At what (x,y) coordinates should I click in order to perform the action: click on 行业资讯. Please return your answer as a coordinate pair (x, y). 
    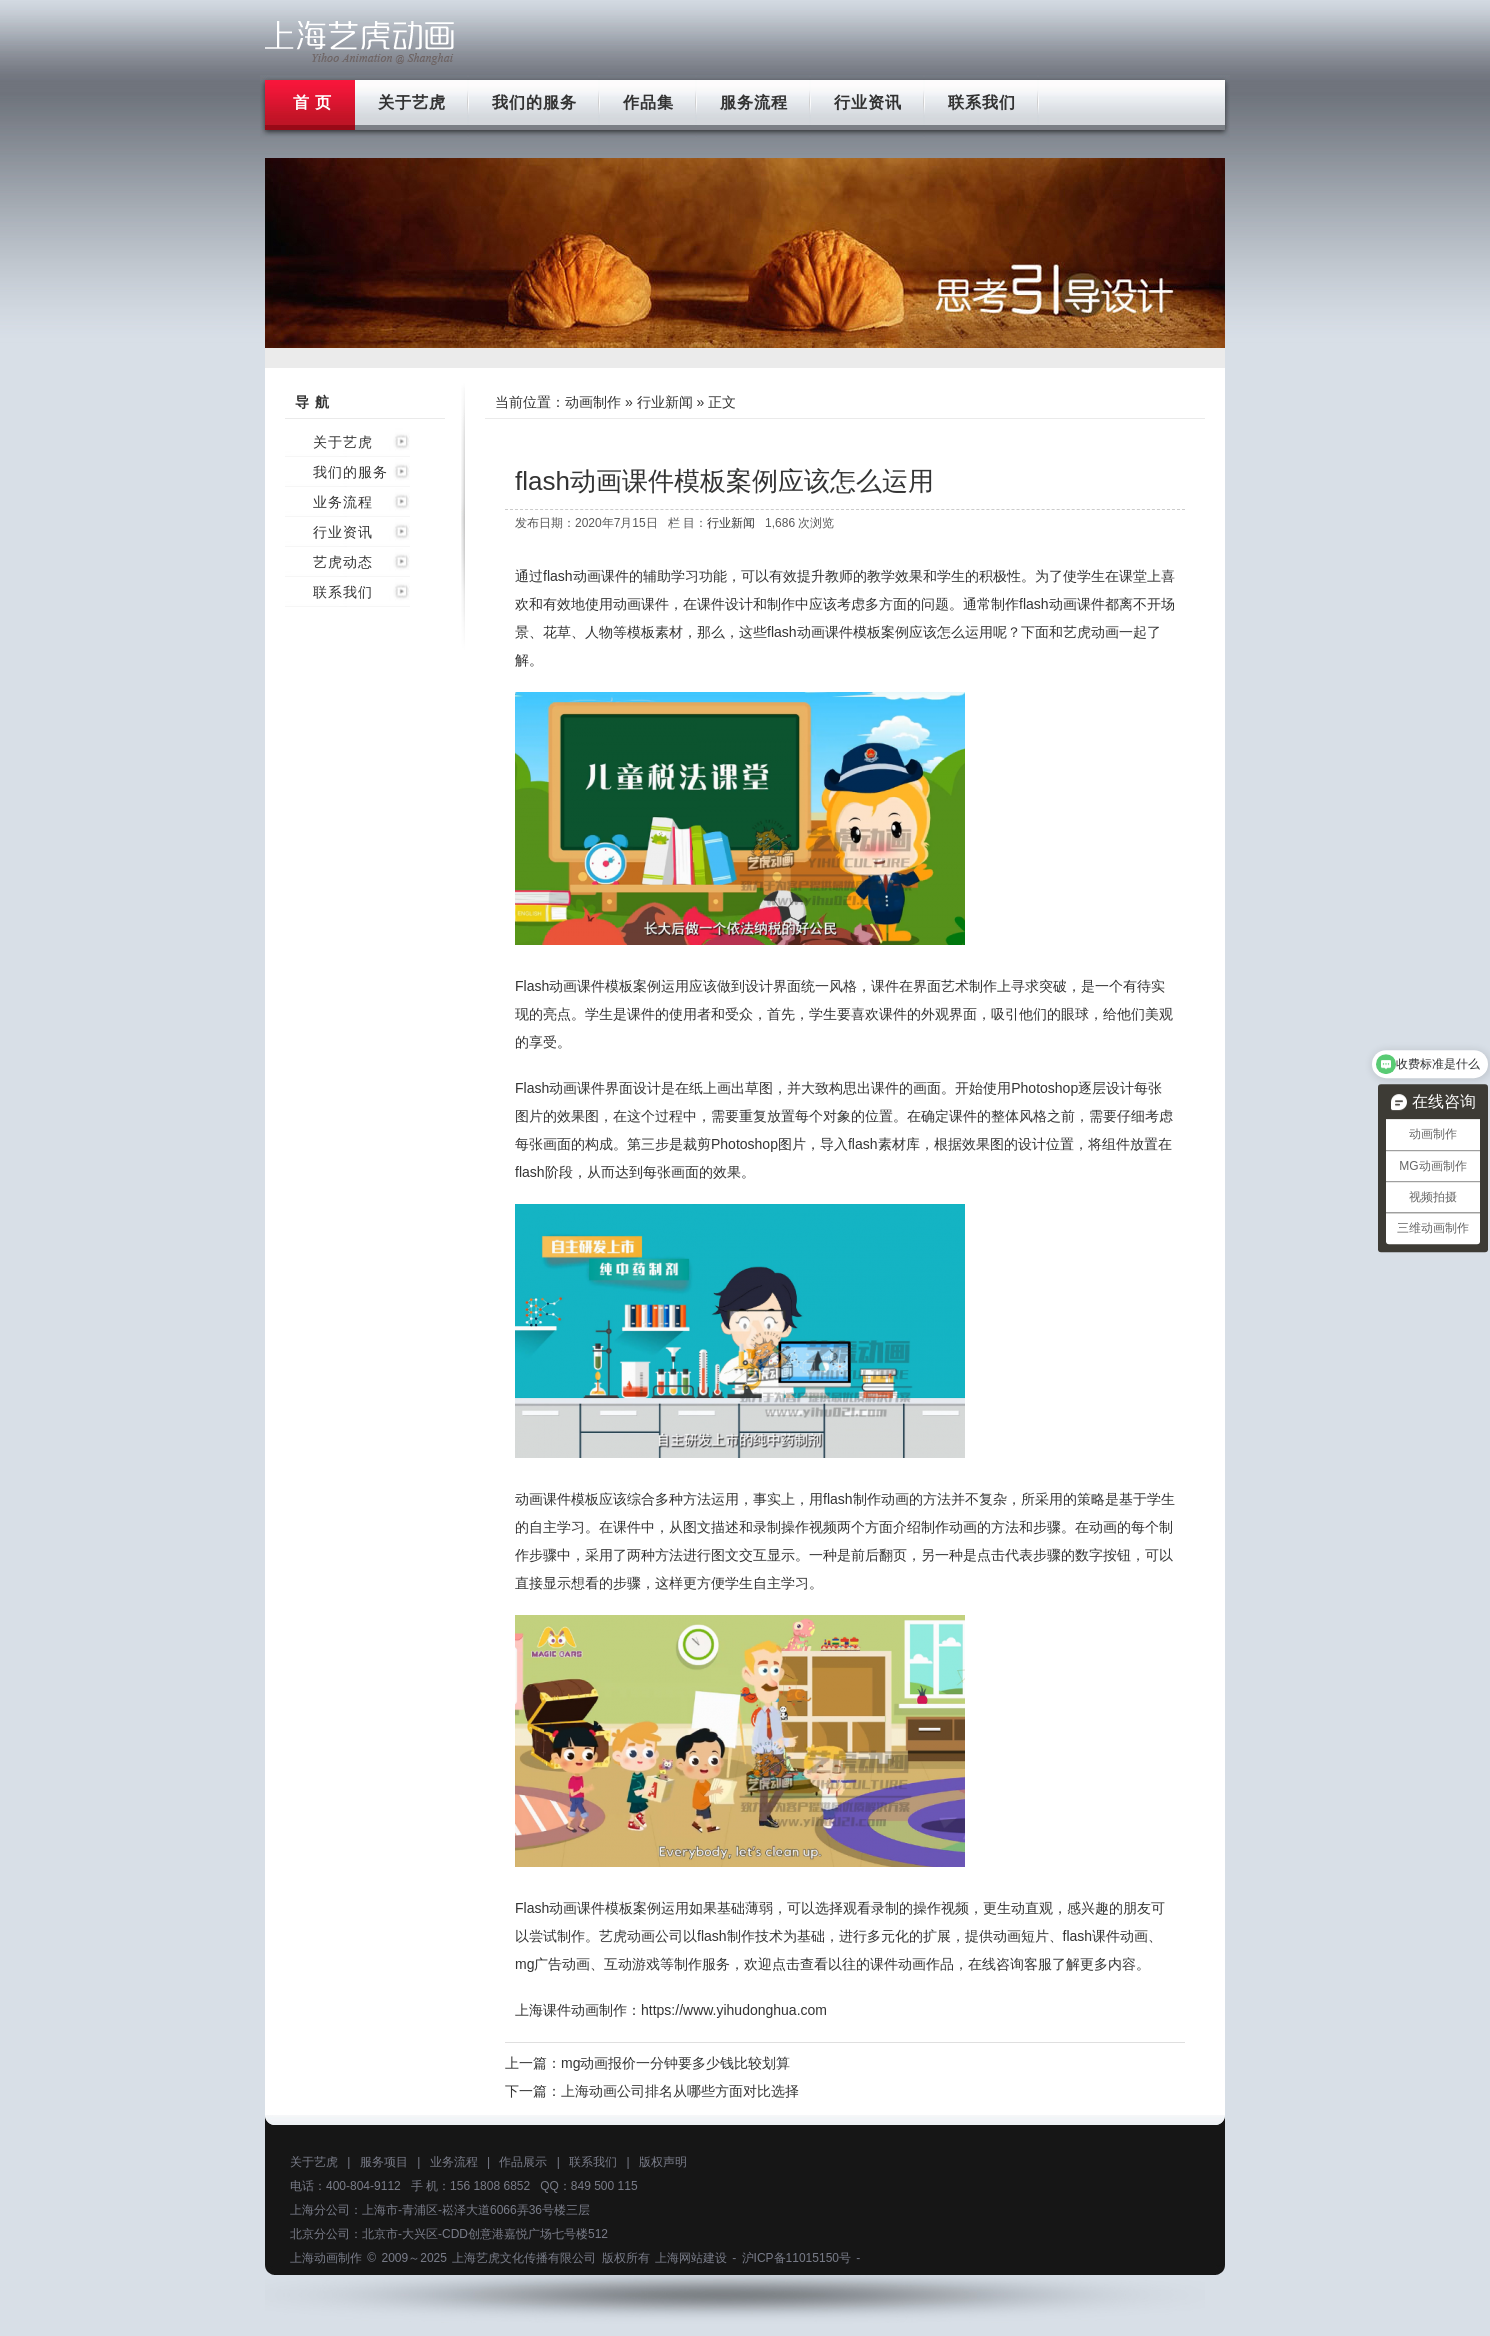
    Looking at the image, I should click on (868, 102).